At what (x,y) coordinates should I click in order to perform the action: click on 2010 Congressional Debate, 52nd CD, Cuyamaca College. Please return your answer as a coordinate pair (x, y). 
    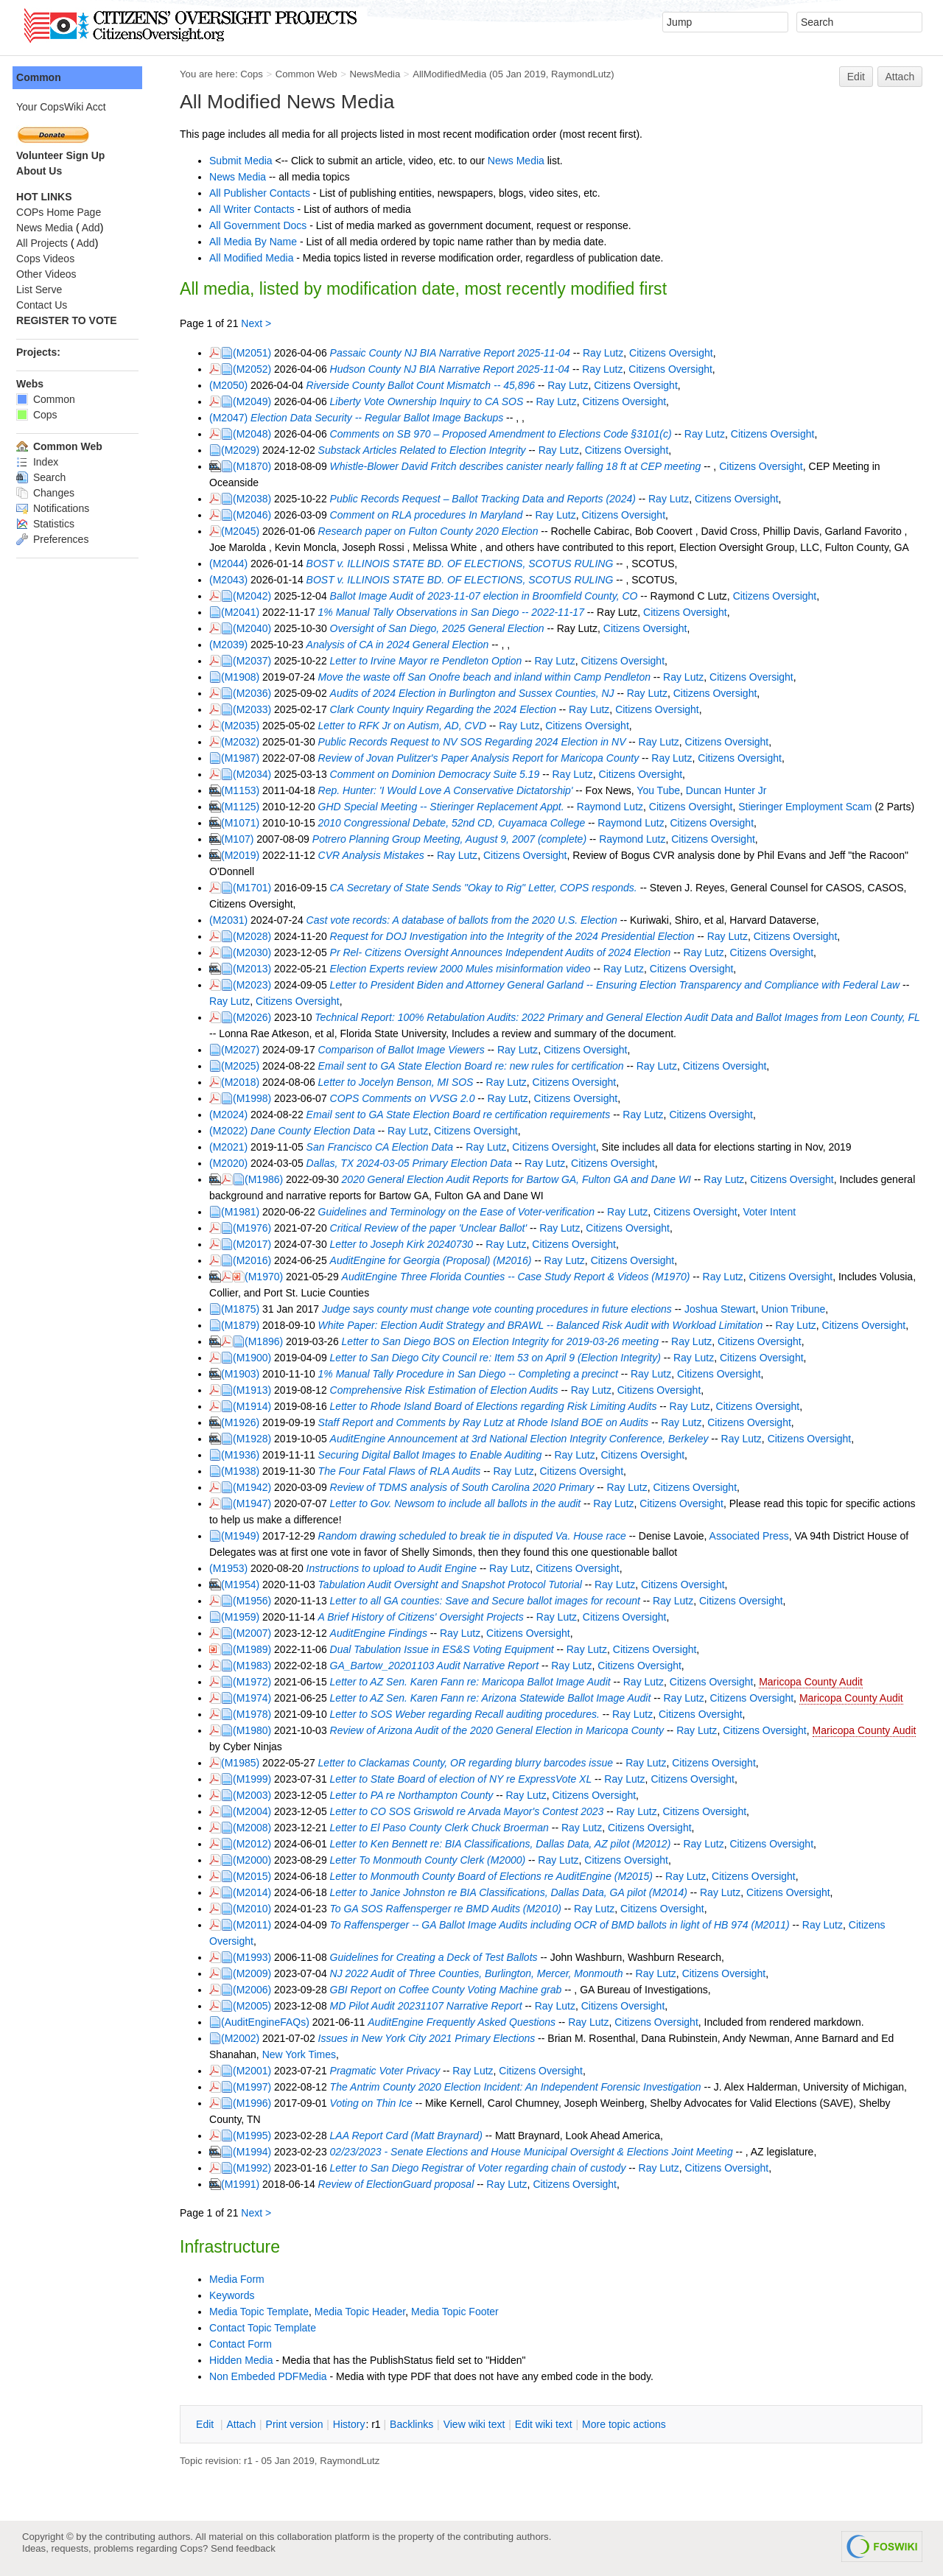
    Looking at the image, I should click on (458, 823).